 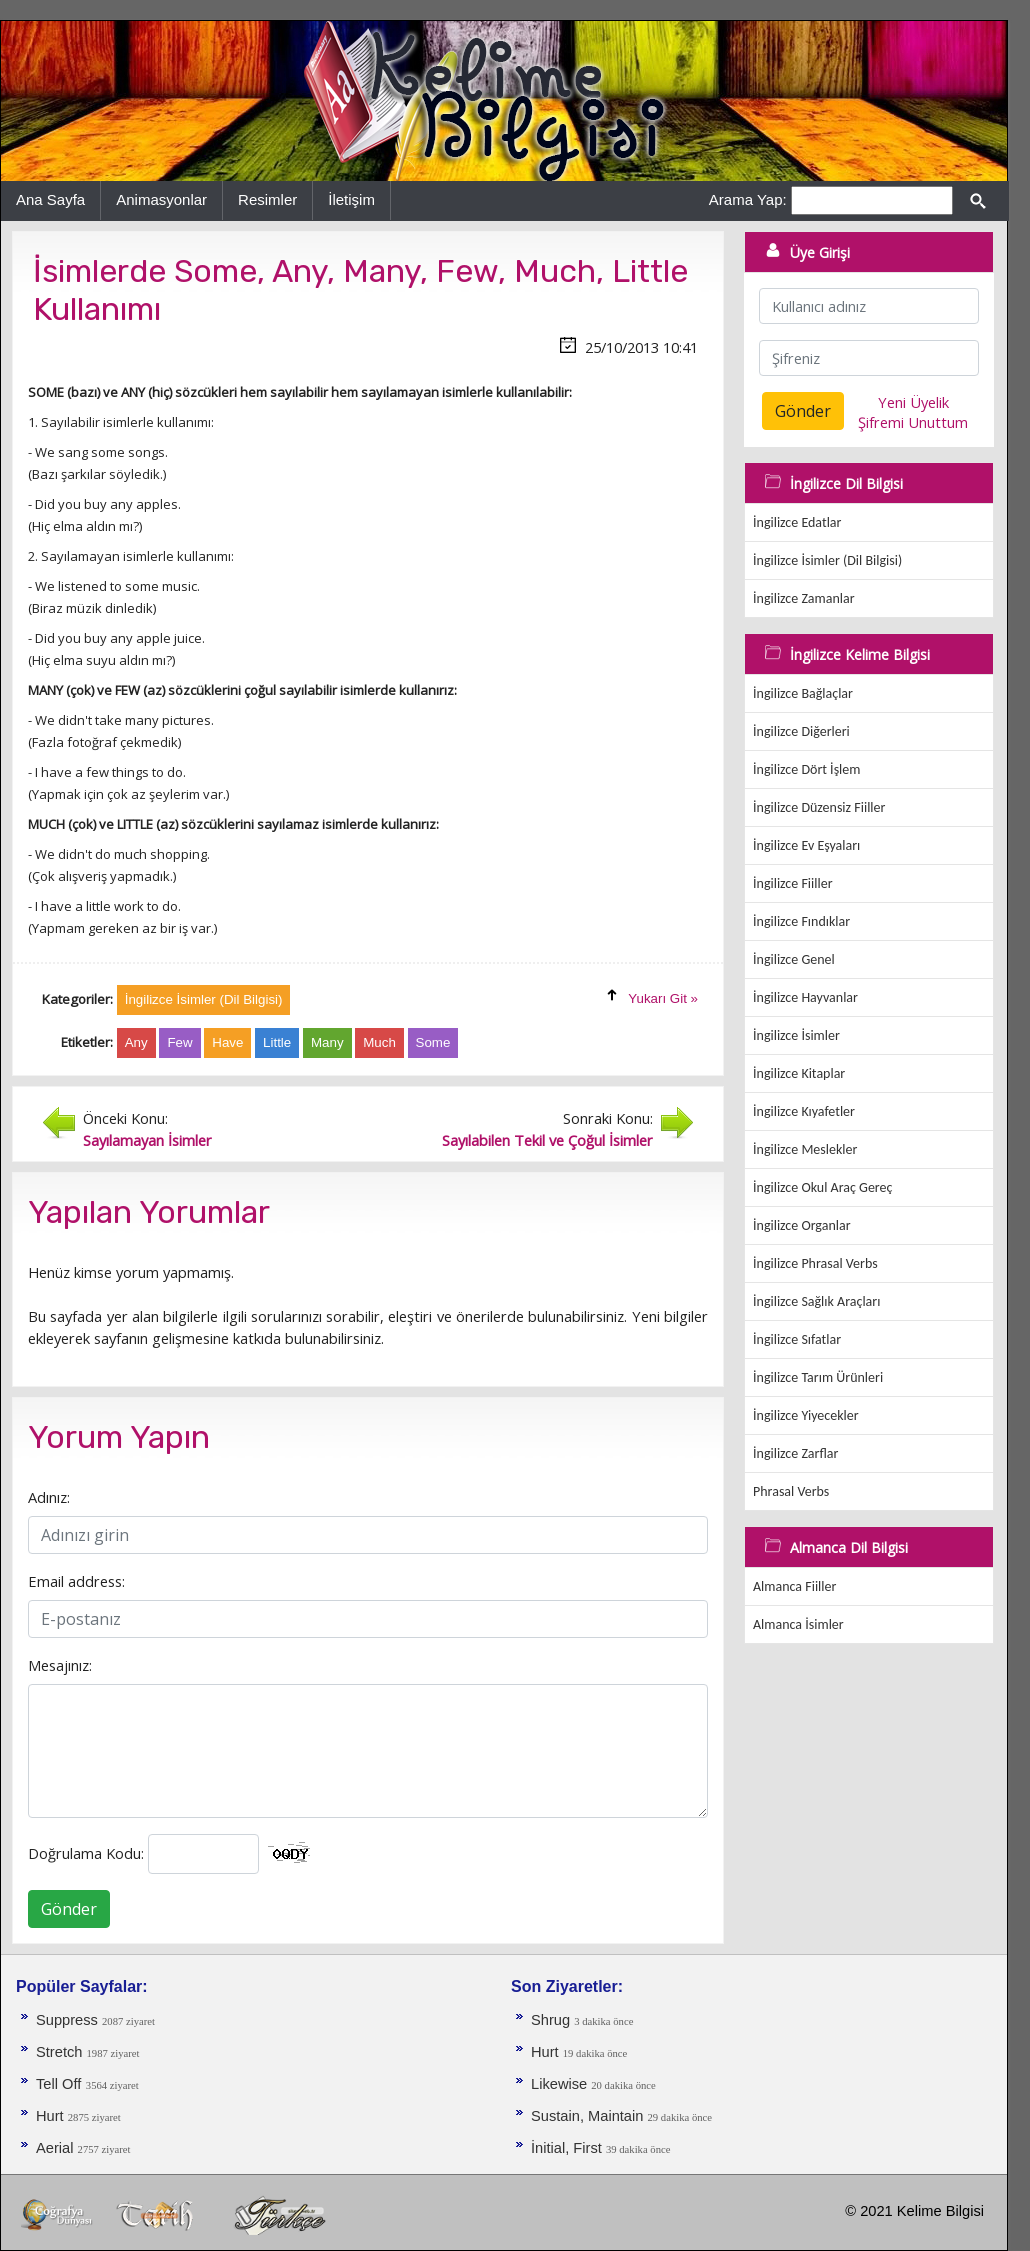 I want to click on İngilizce İsimler (Dil Bilgisi), so click(x=827, y=560).